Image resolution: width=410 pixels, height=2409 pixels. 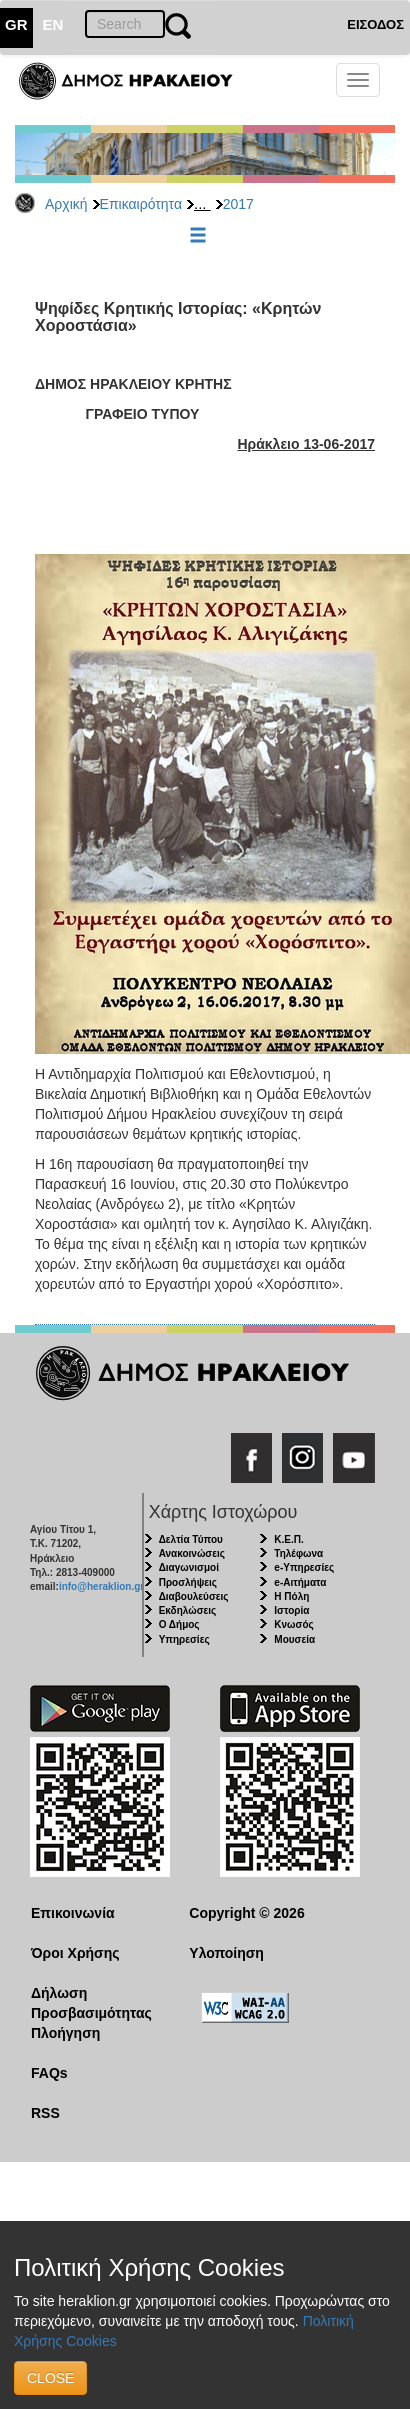 What do you see at coordinates (293, 1624) in the screenshot?
I see `Κνωσός` at bounding box center [293, 1624].